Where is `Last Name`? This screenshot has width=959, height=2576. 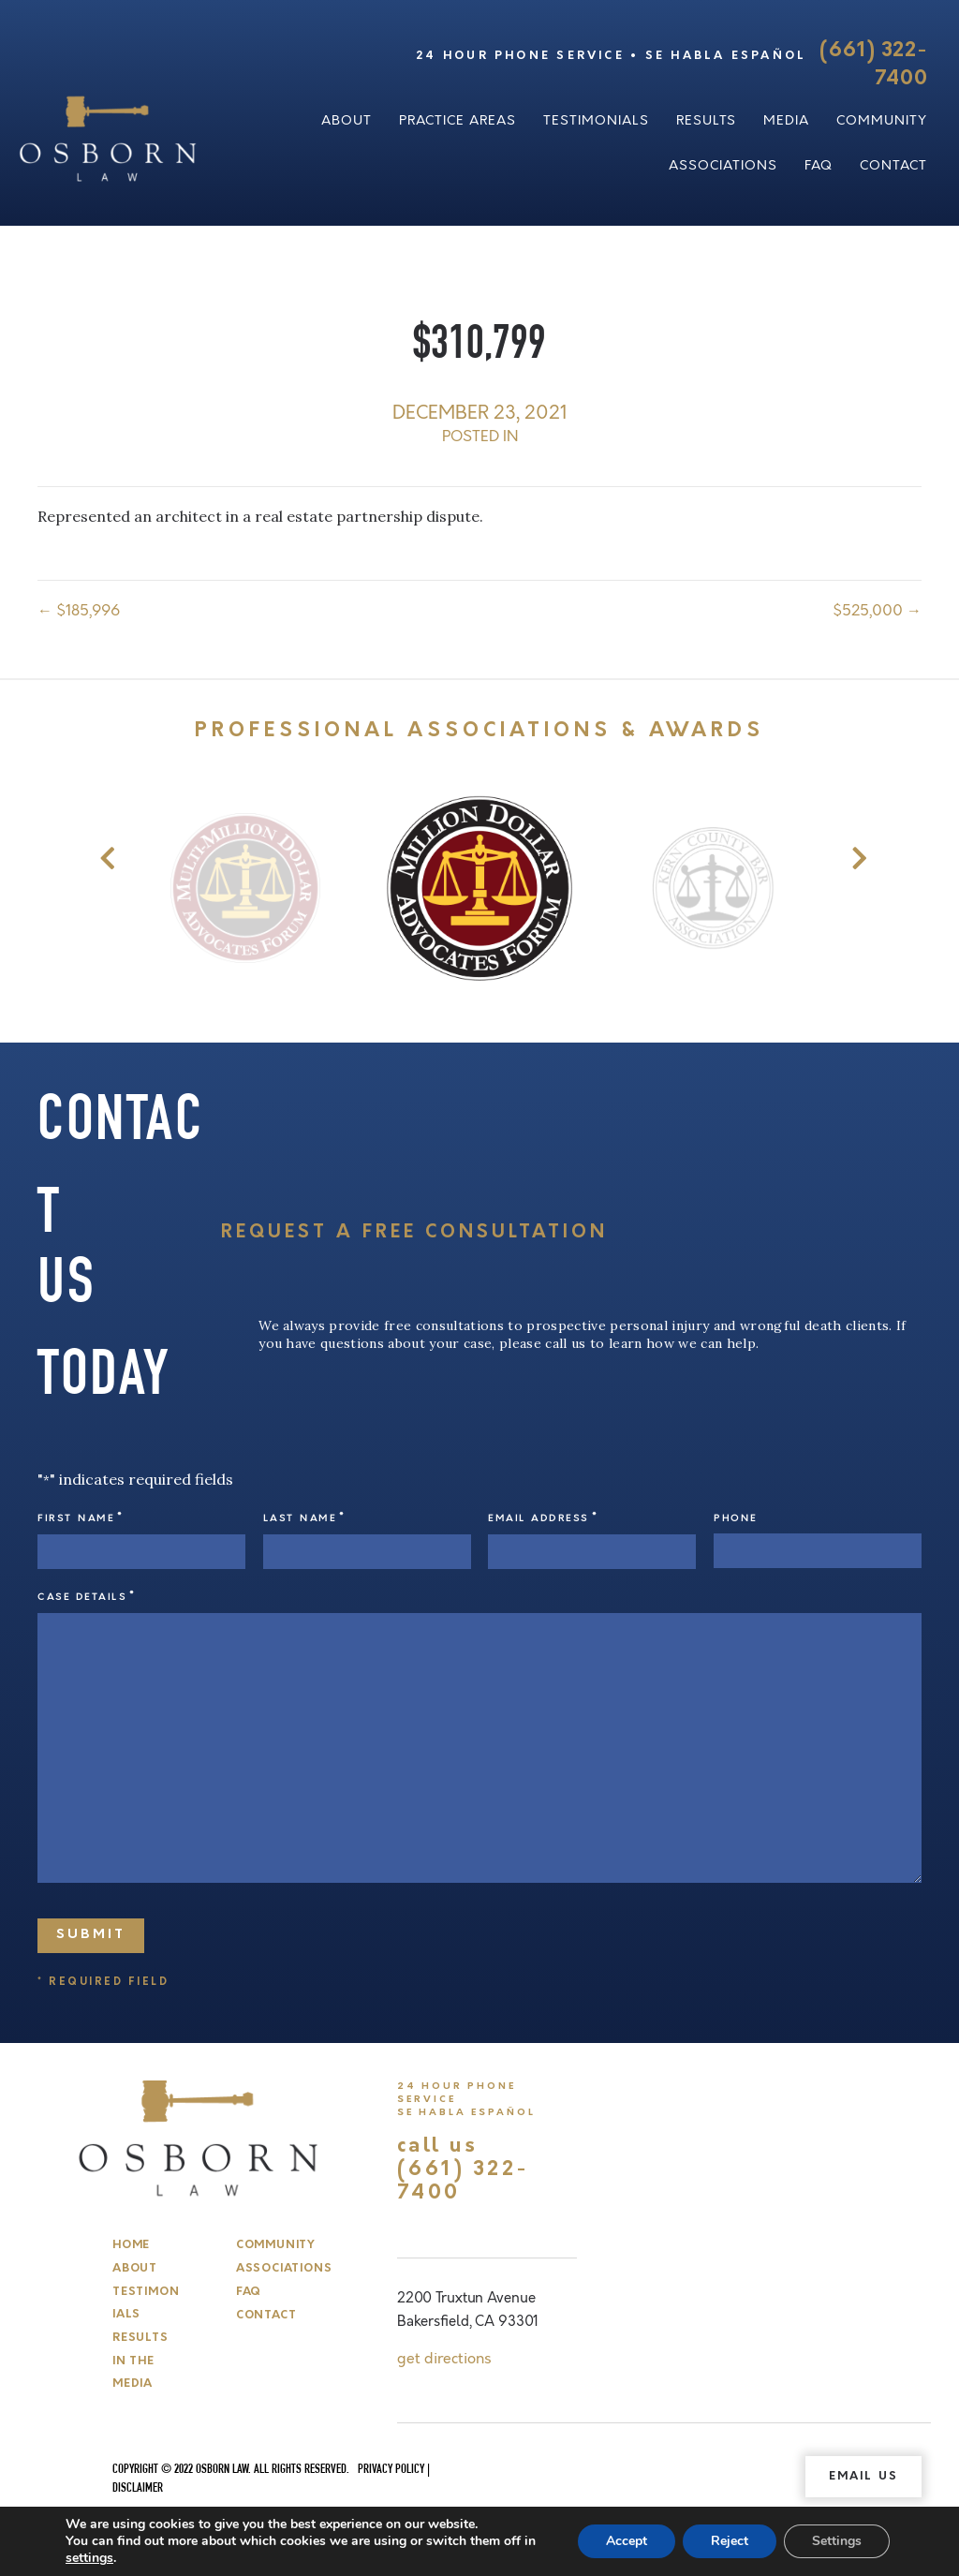
Last Name is located at coordinates (304, 1518).